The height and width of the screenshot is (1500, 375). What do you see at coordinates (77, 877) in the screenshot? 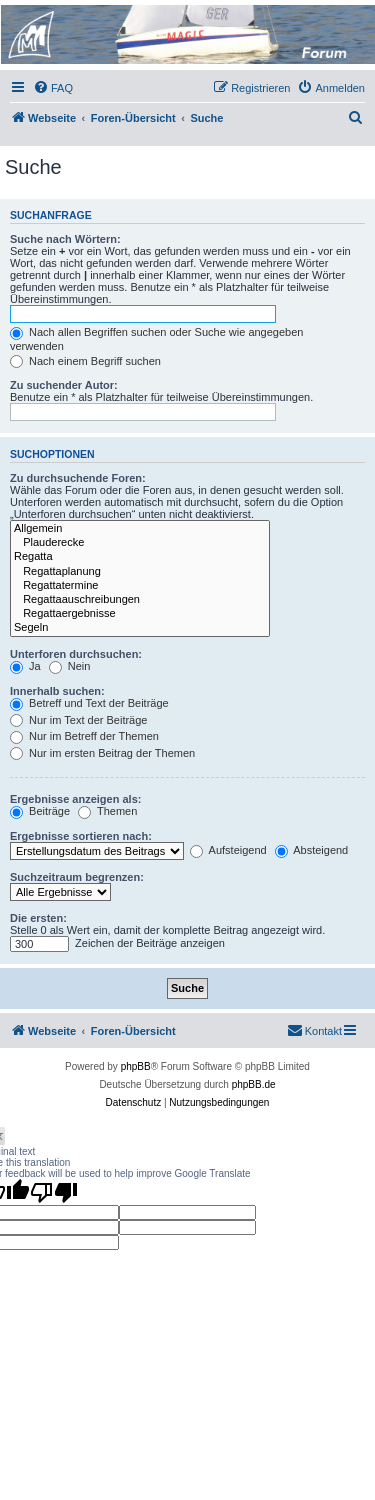
I see `Suchzeitraum begrenzen:` at bounding box center [77, 877].